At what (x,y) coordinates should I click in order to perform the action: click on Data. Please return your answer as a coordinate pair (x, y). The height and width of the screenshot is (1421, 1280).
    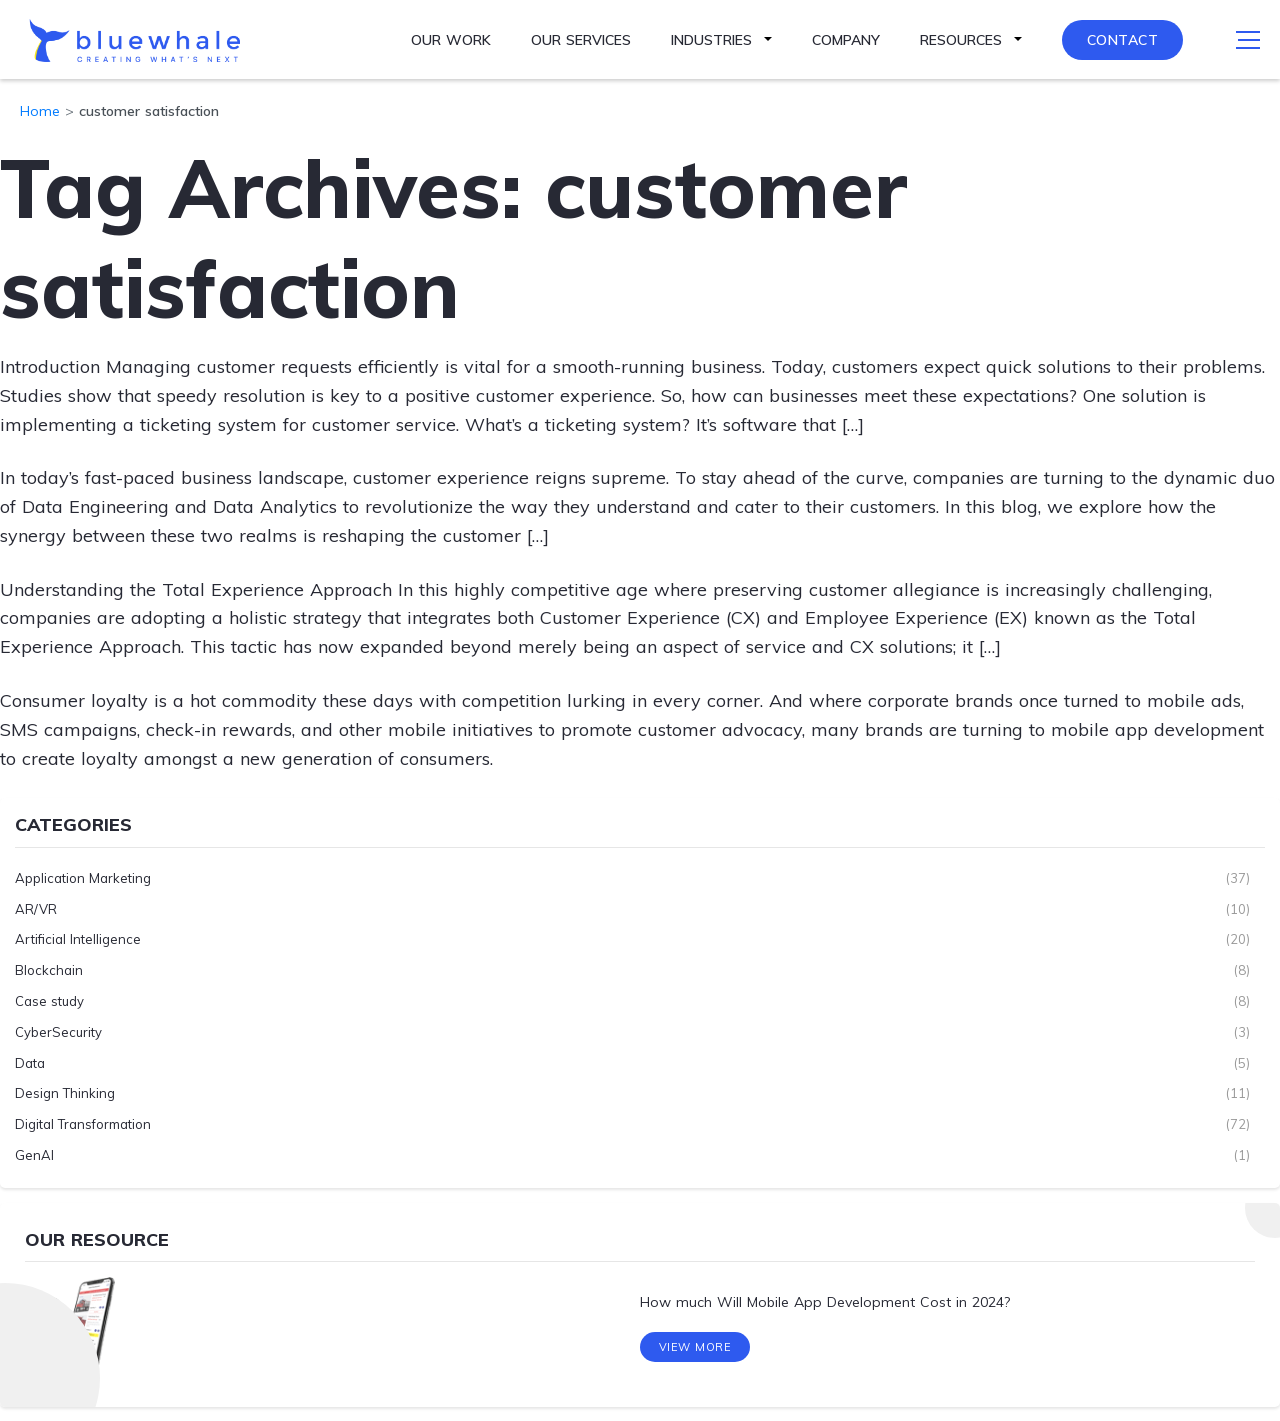
    Looking at the image, I should click on (30, 1062).